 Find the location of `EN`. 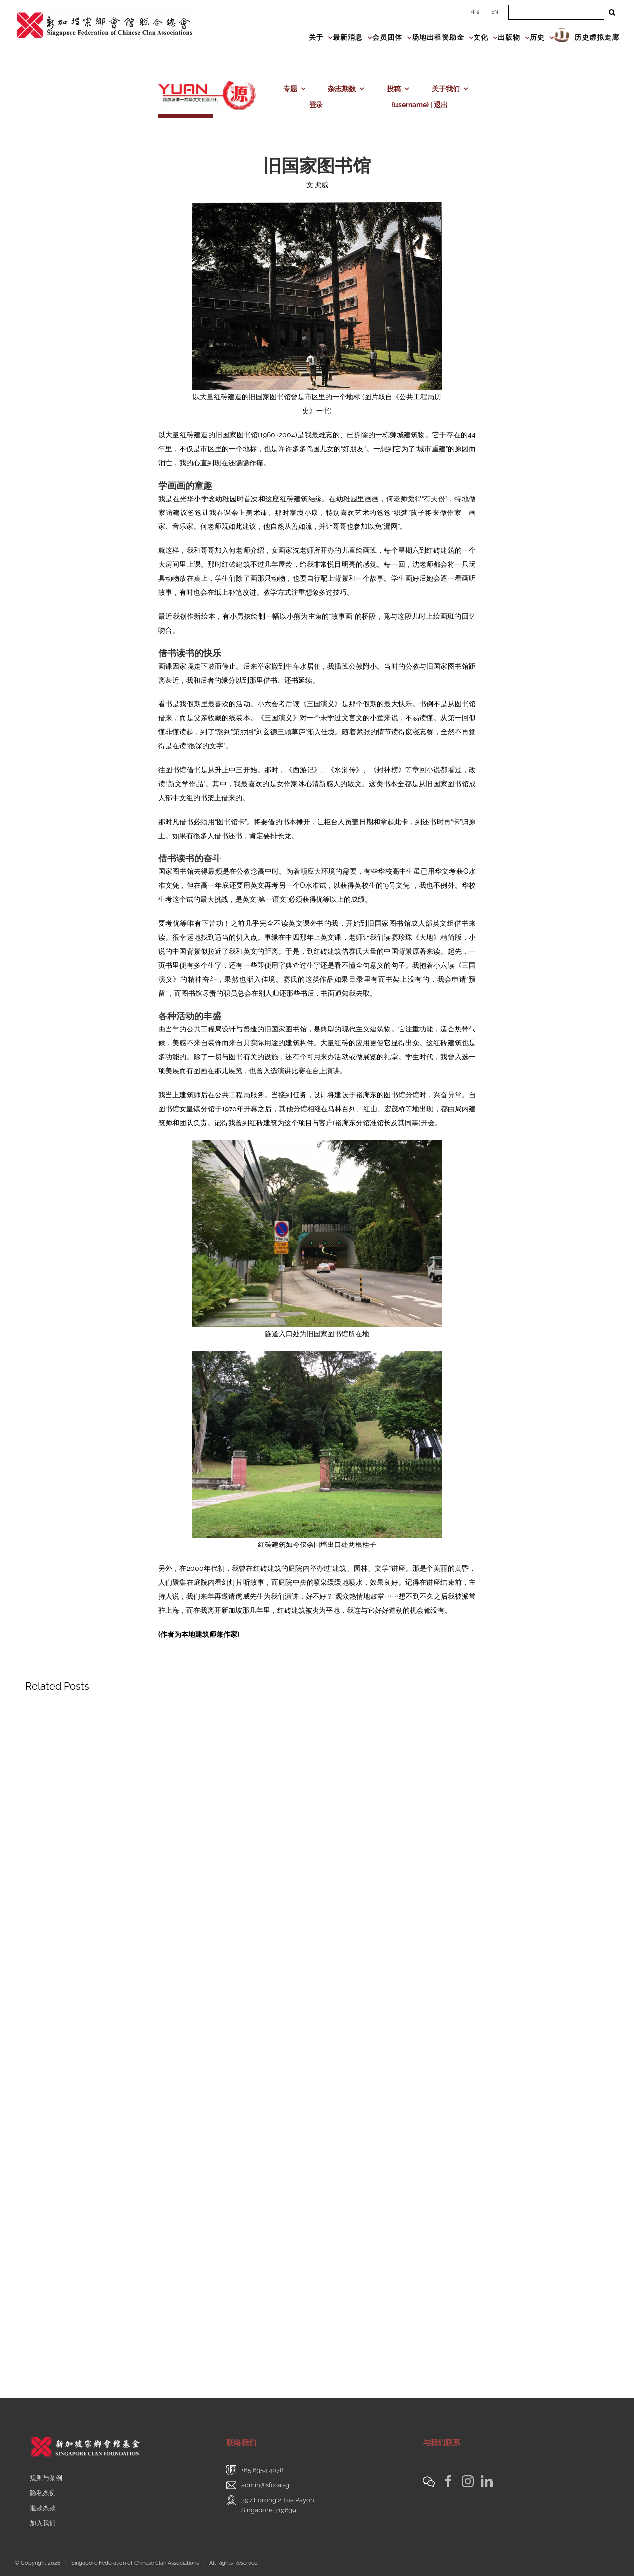

EN is located at coordinates (494, 12).